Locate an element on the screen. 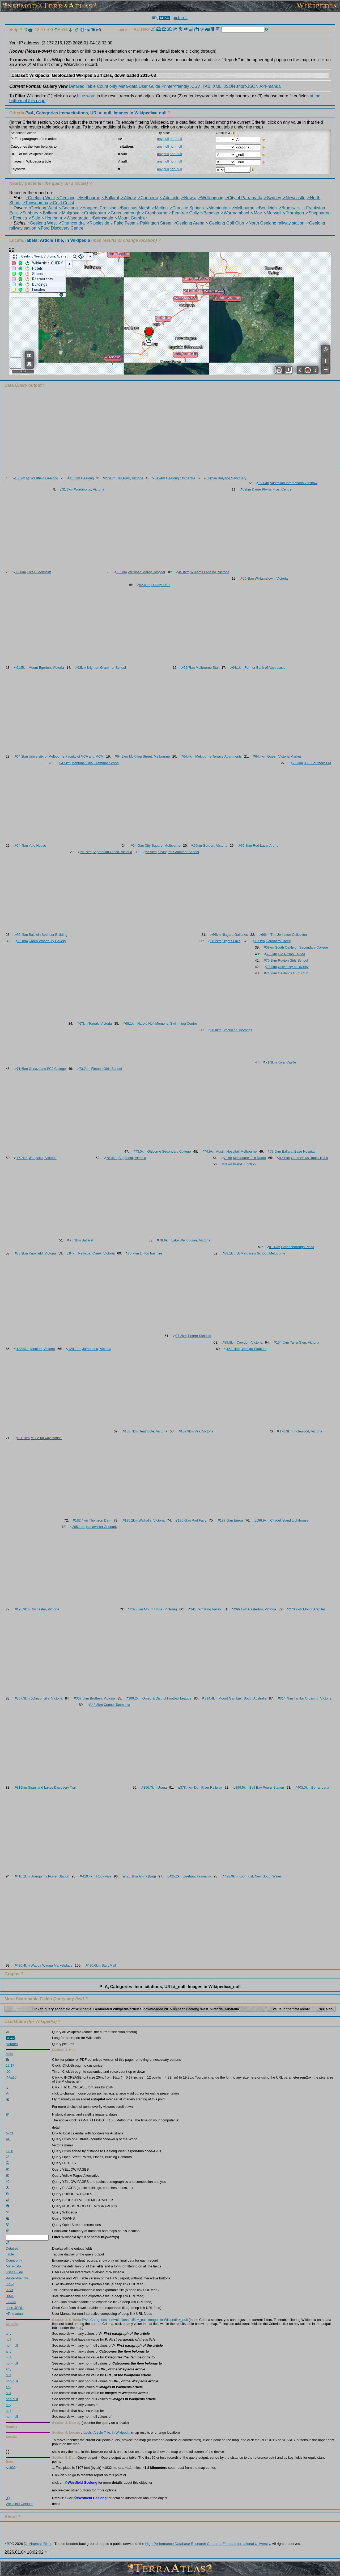  Gardiners Creek is located at coordinates (278, 941).